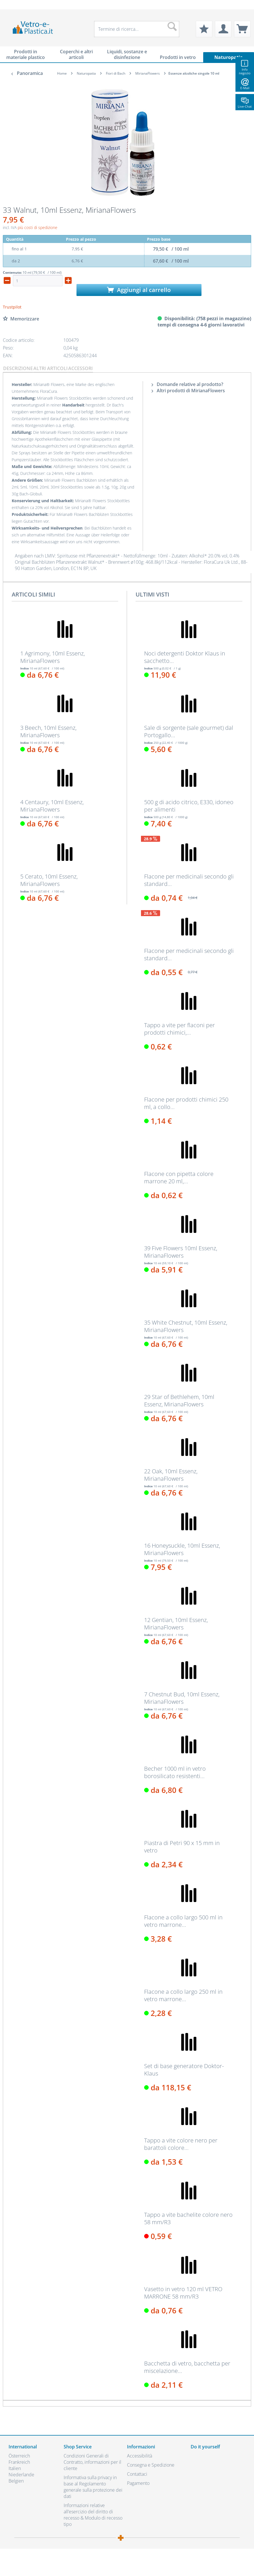  What do you see at coordinates (187, 384) in the screenshot?
I see `Domande relative al prodotto?` at bounding box center [187, 384].